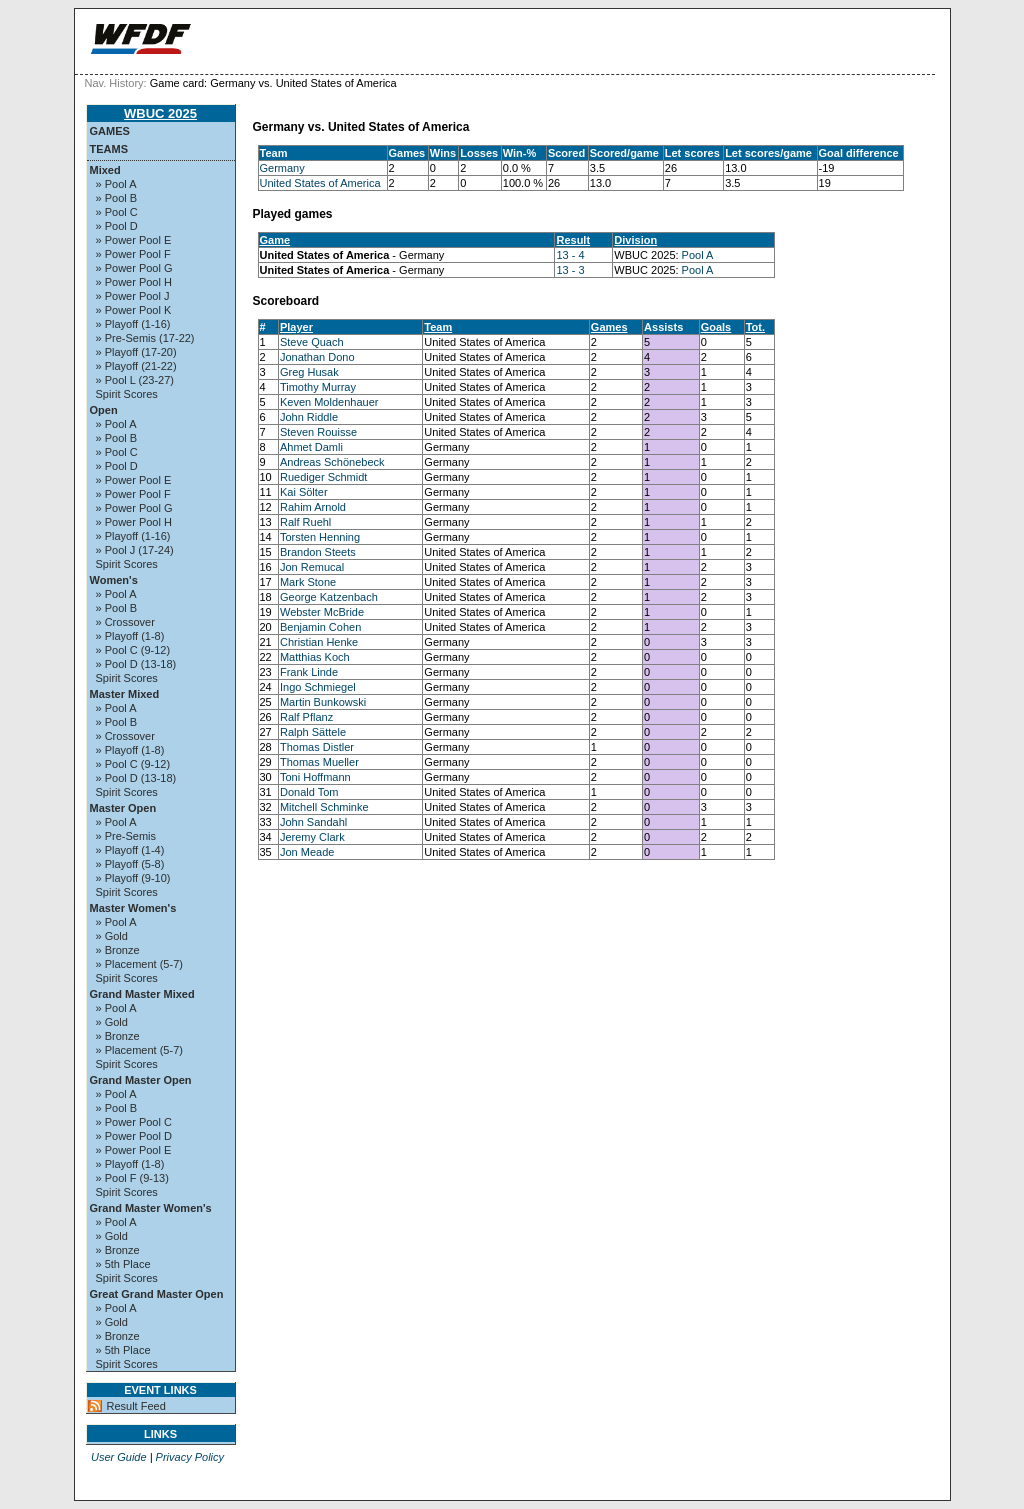  I want to click on Brandon Steets, so click(318, 552).